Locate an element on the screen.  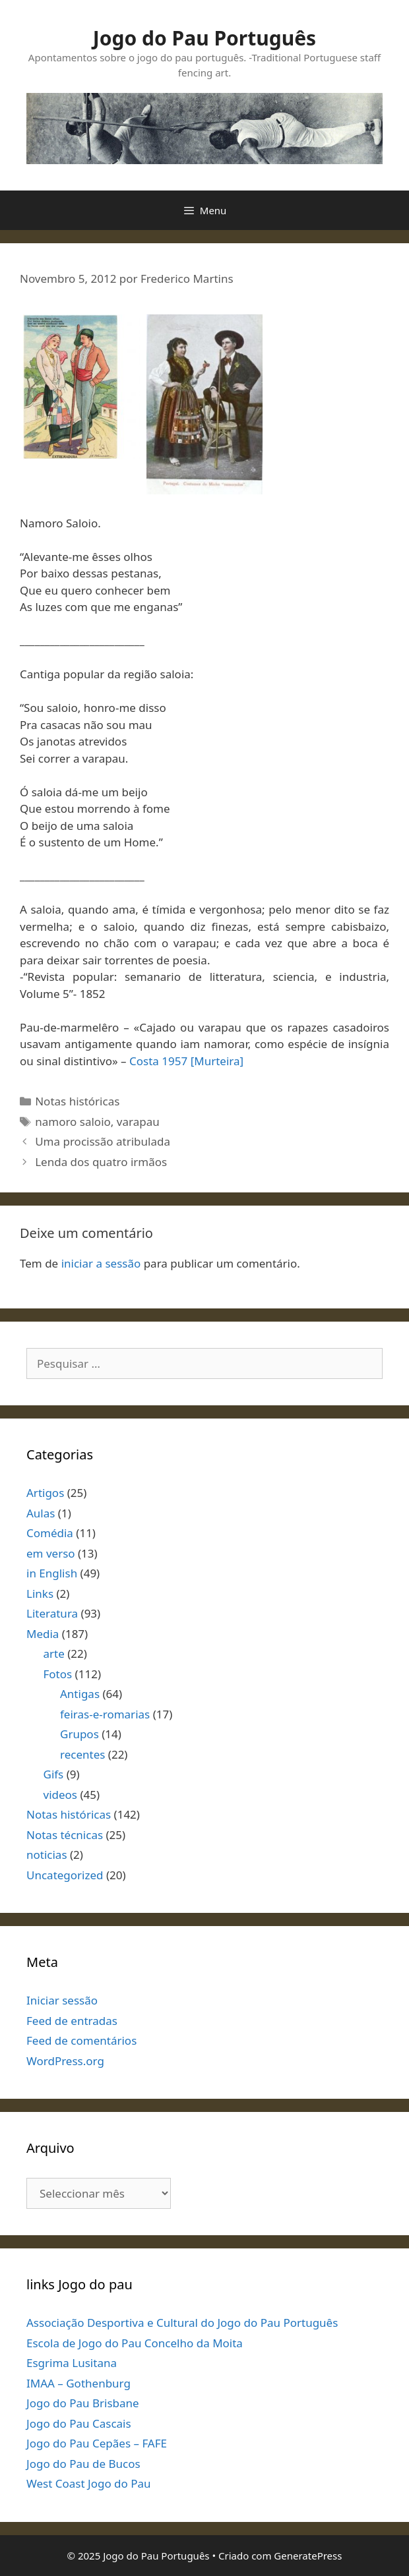
WordPress.org is located at coordinates (65, 2060).